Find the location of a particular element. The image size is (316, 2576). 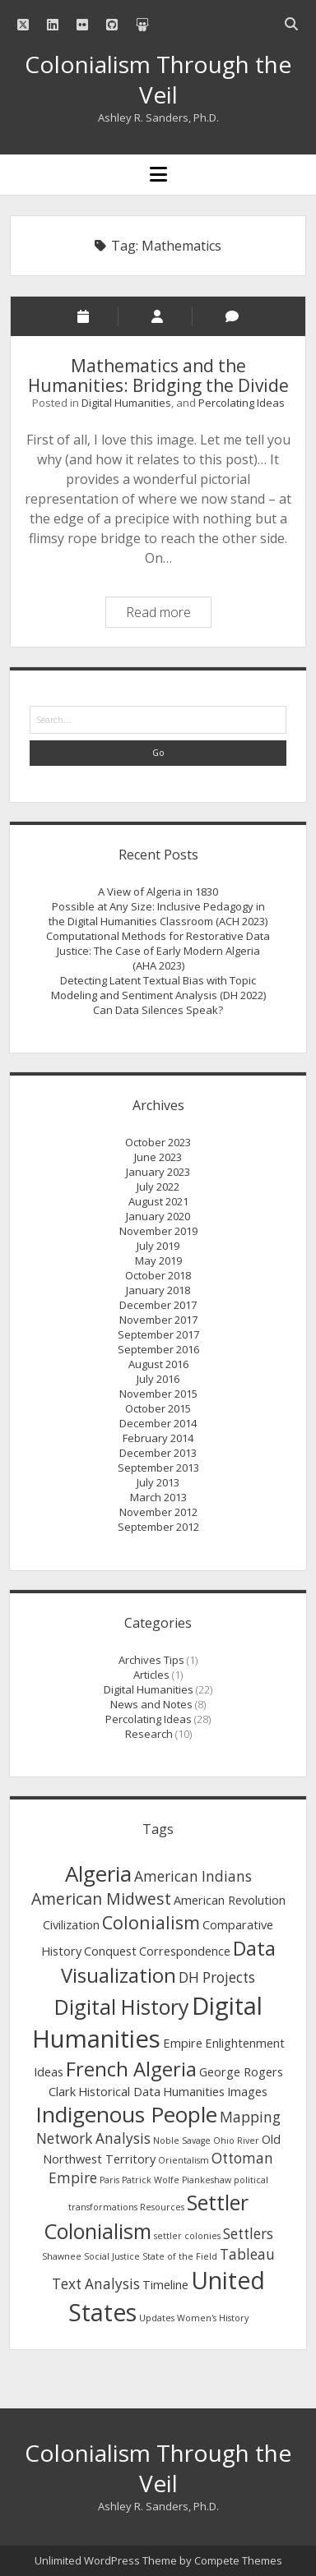

Timeline [Timeline (2 items)] is located at coordinates (165, 2284).